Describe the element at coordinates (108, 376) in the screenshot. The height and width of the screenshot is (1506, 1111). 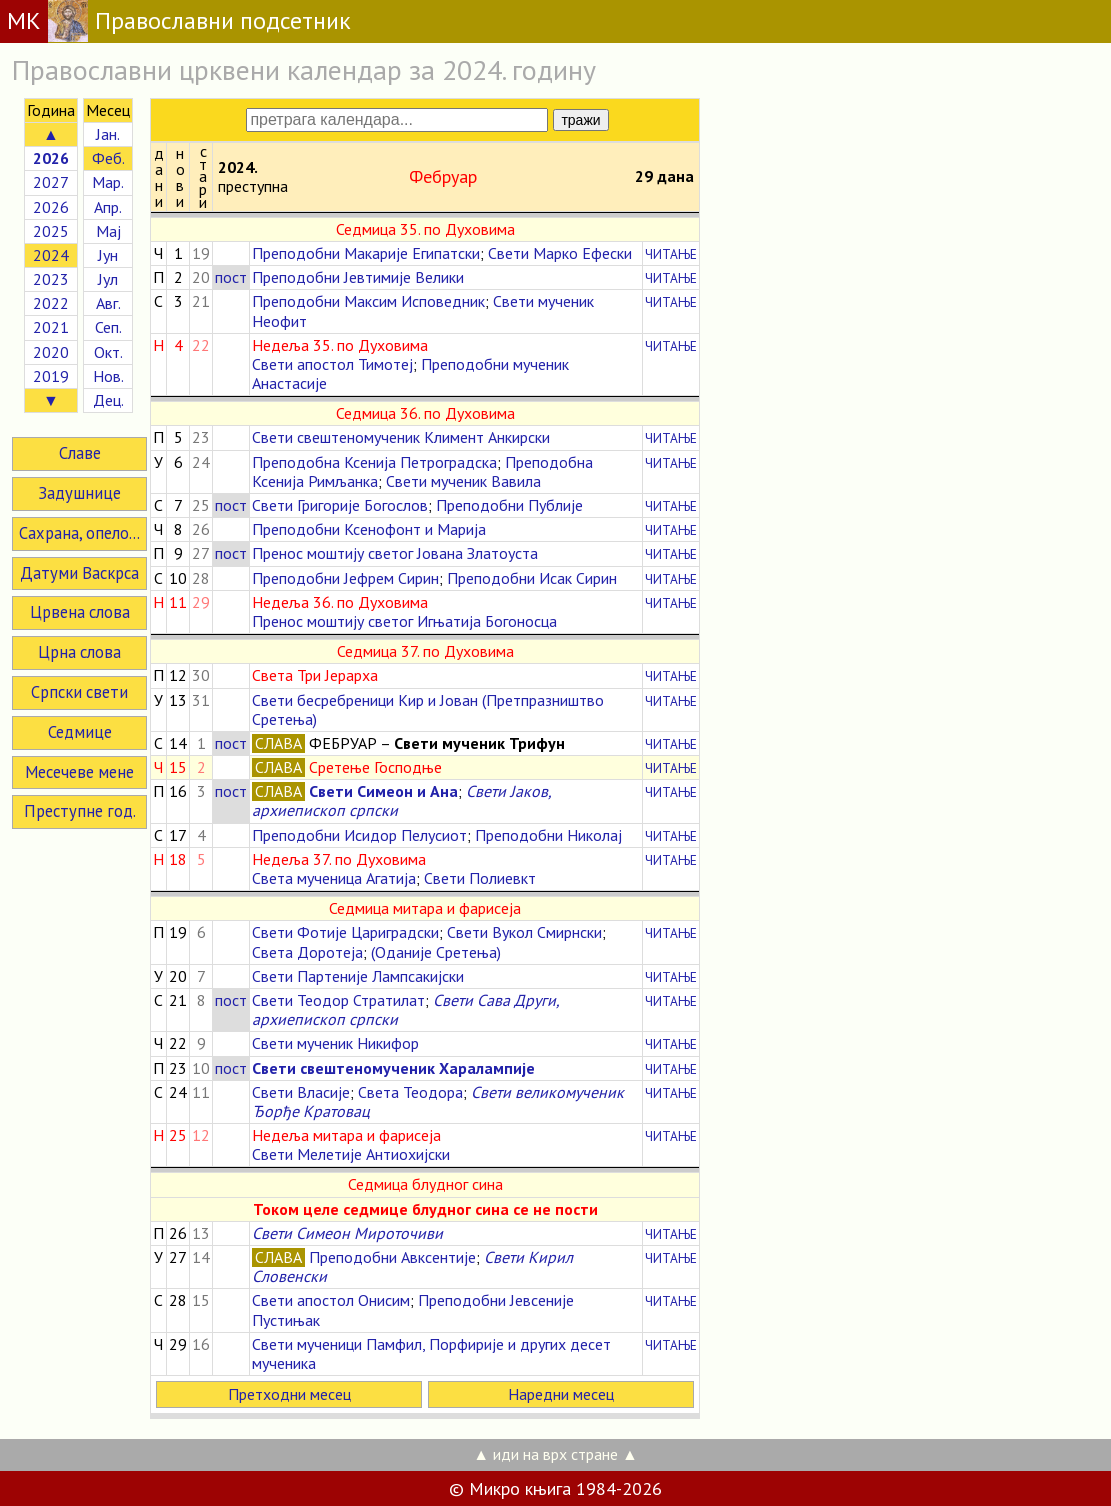
I see `Нов.` at that location.